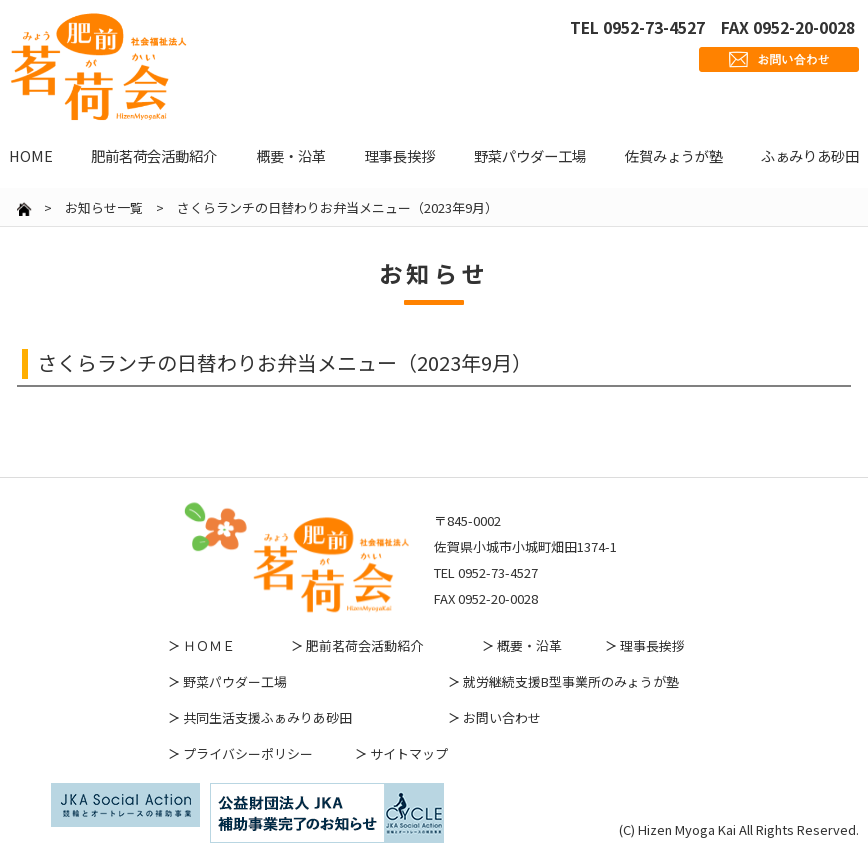  Describe the element at coordinates (104, 207) in the screenshot. I see `お知らせ一覧` at that location.